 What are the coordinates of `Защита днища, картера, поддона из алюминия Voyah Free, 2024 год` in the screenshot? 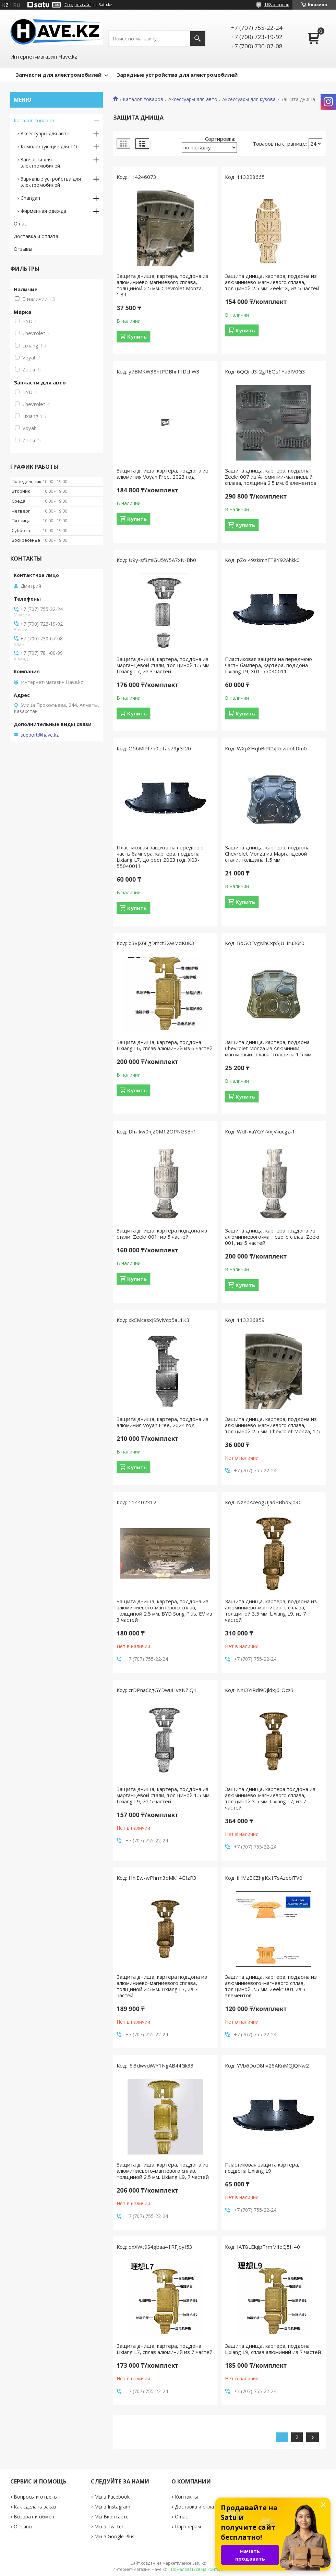 It's located at (162, 1422).